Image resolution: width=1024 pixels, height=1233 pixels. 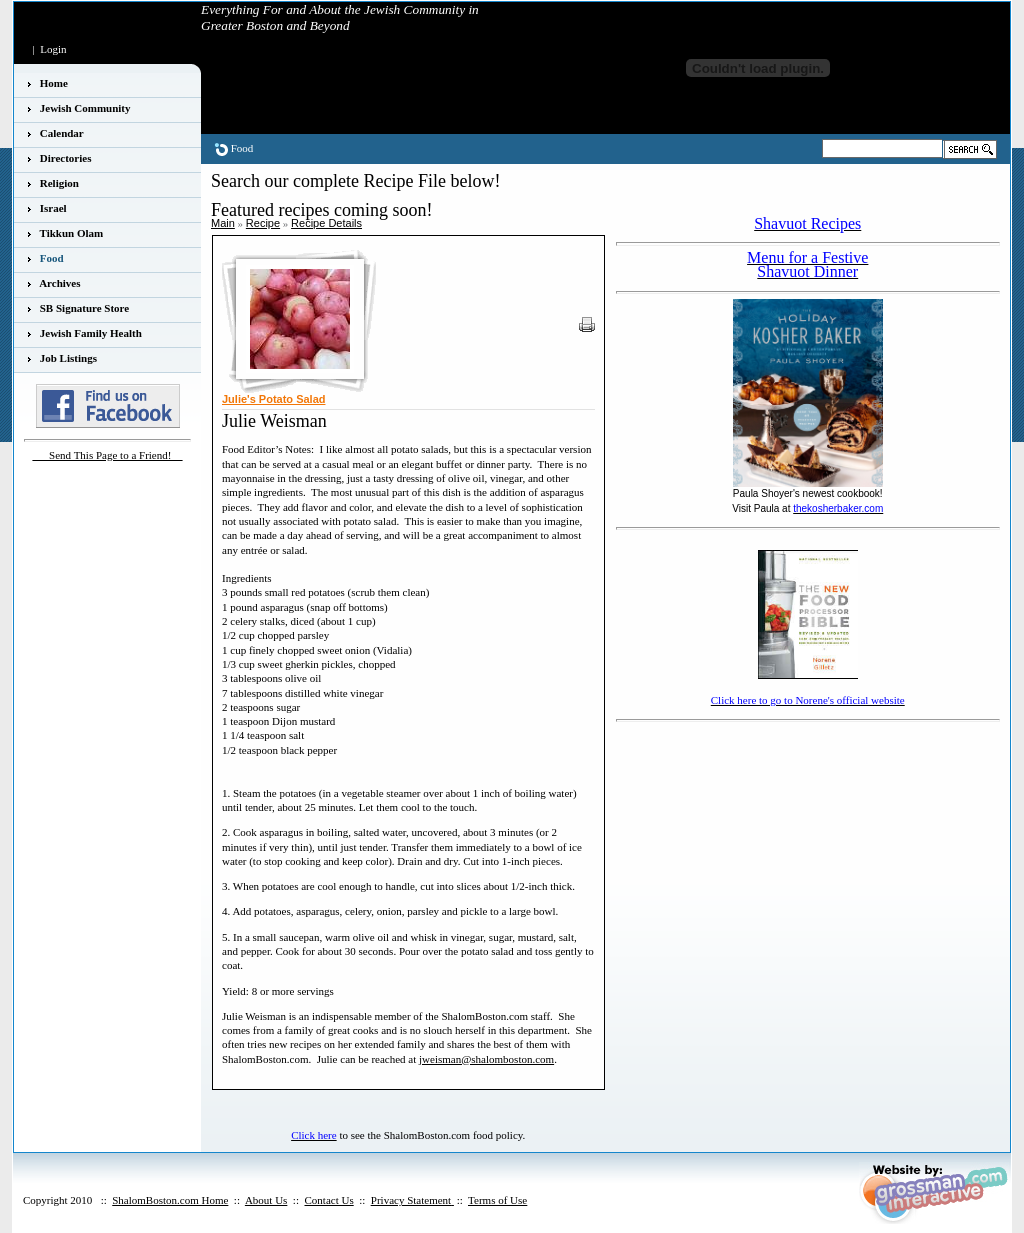 I want to click on Contact Us, so click(x=328, y=1200).